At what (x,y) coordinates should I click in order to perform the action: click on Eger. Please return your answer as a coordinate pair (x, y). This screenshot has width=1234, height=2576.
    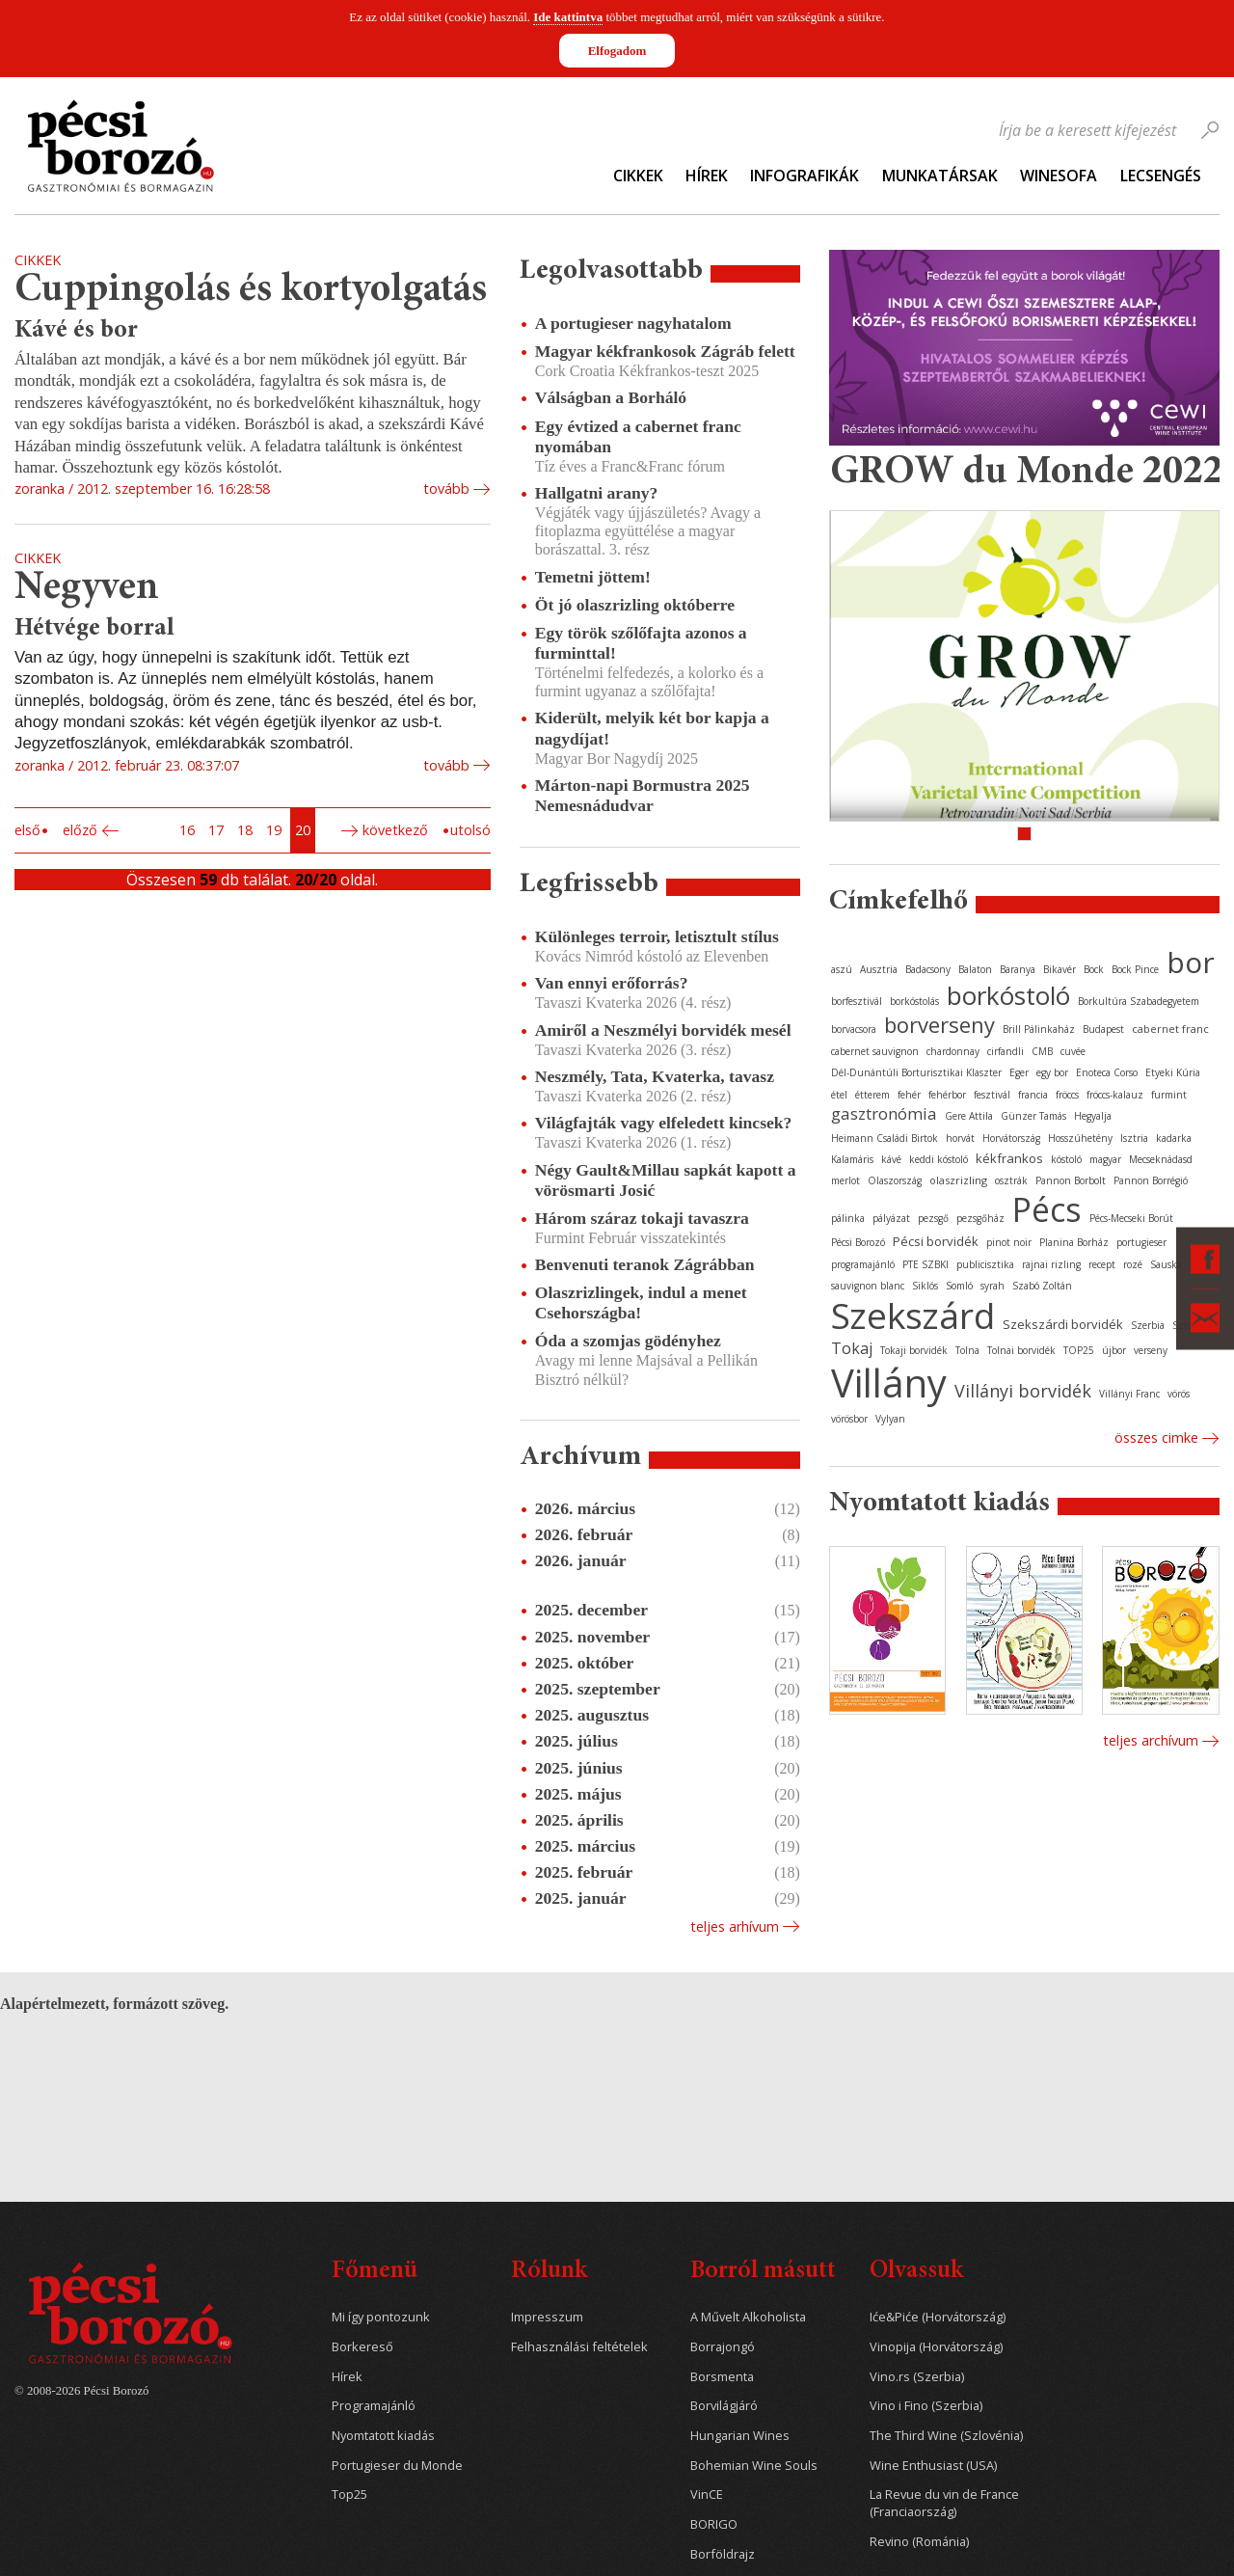
    Looking at the image, I should click on (1019, 1072).